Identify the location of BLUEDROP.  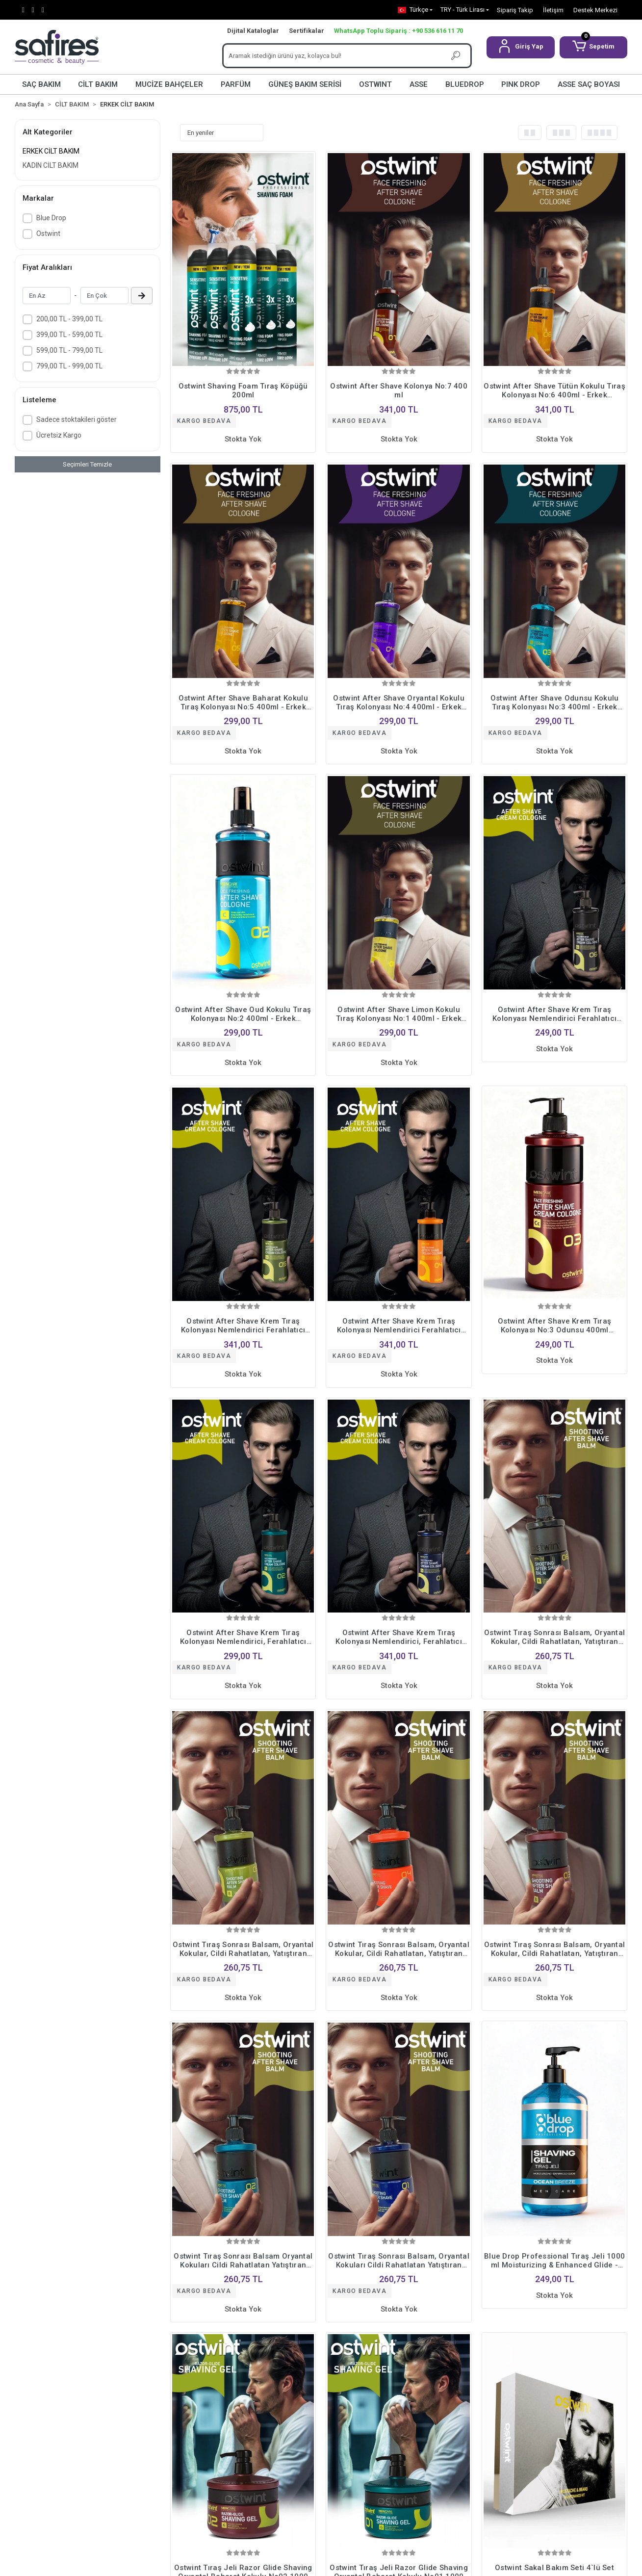
(464, 84).